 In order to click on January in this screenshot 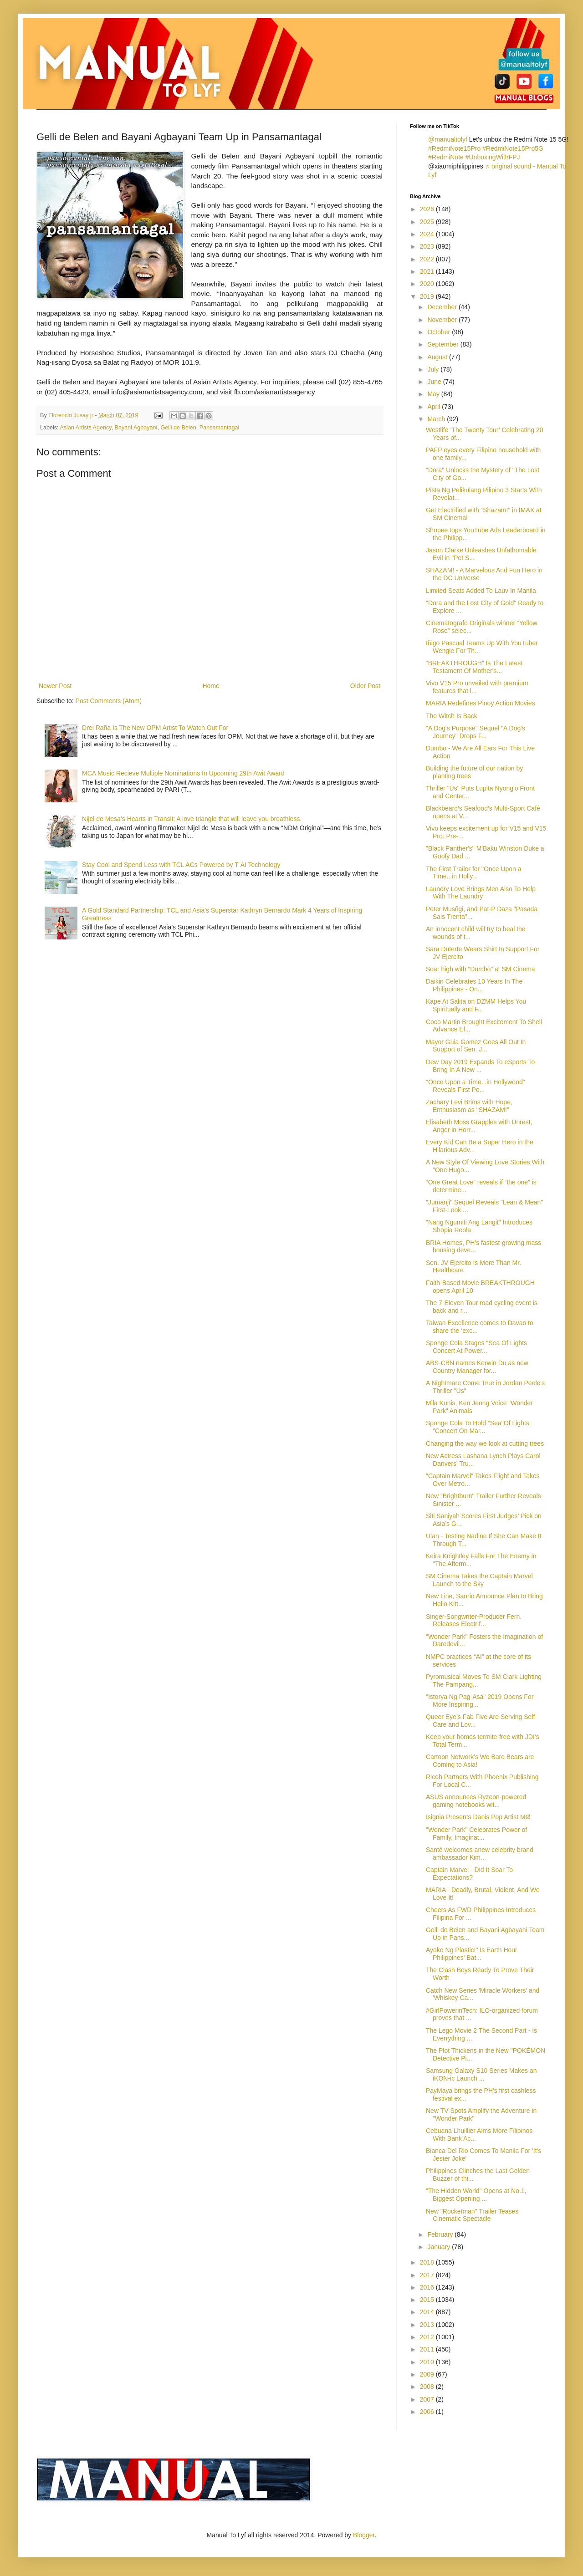, I will do `click(439, 2246)`.